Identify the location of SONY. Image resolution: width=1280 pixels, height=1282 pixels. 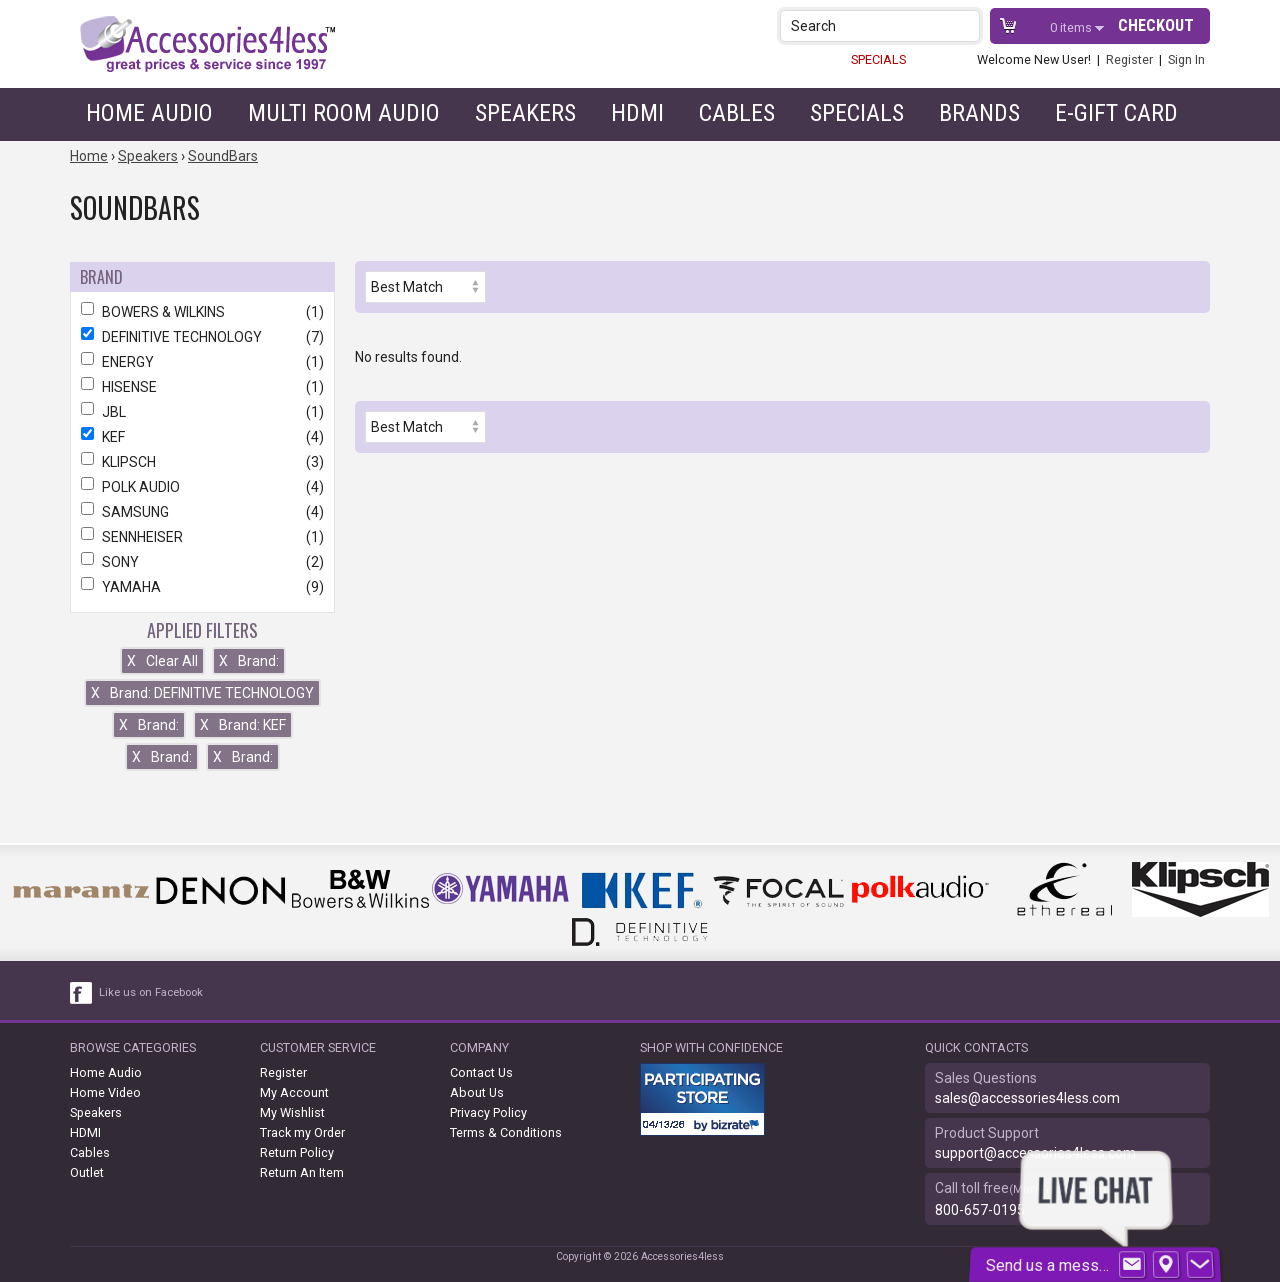
(202, 562).